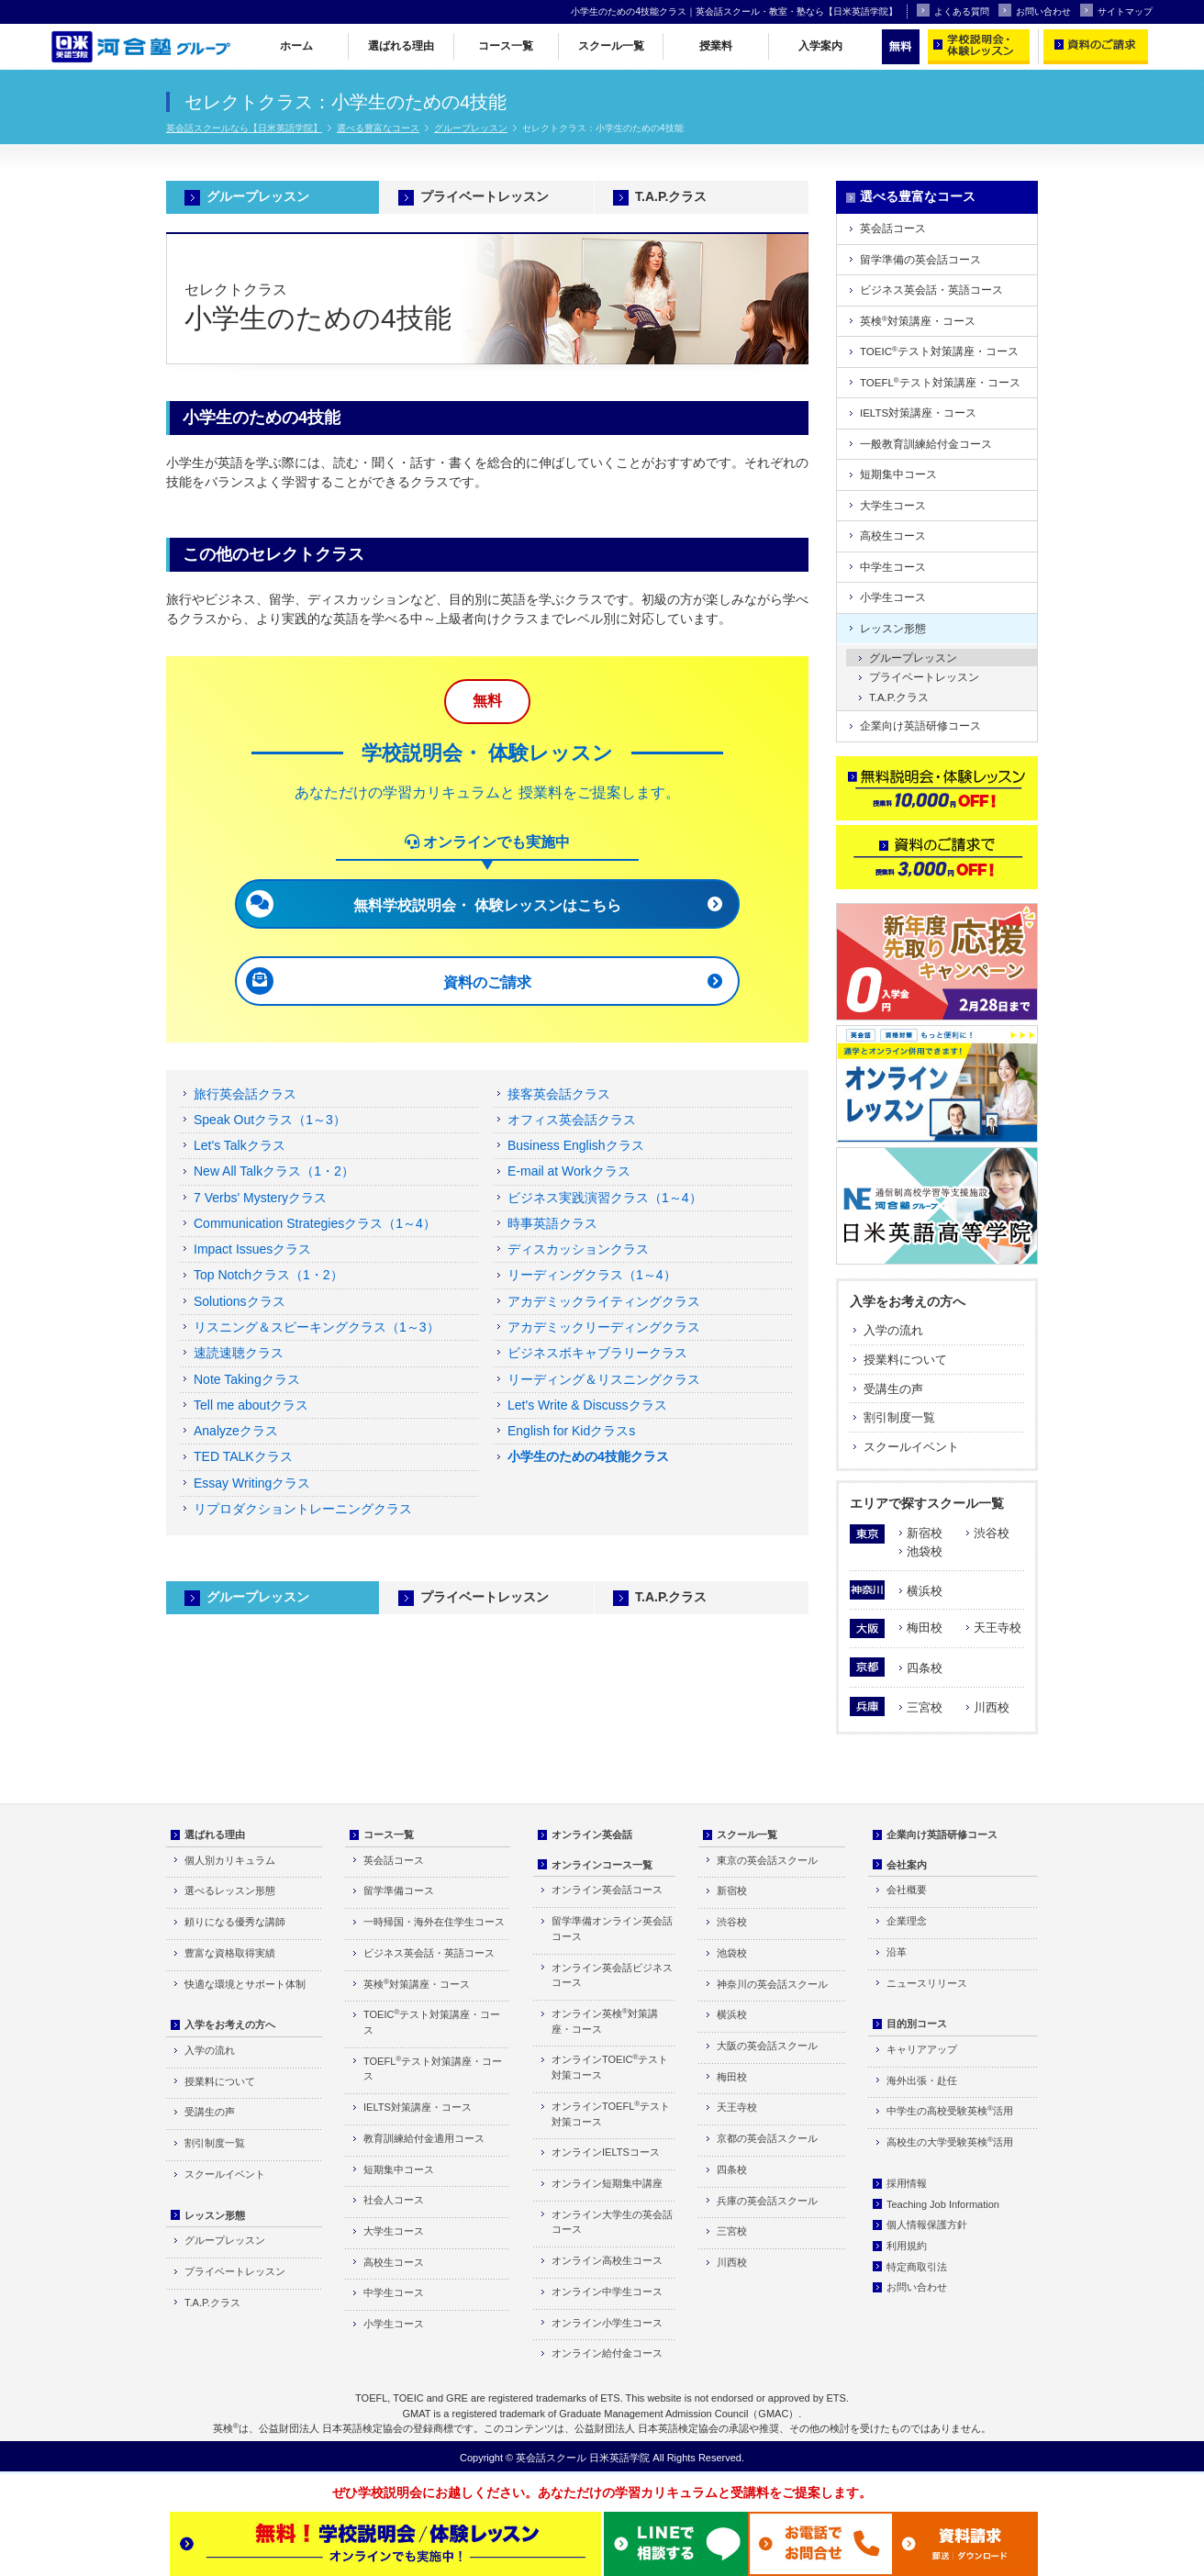  What do you see at coordinates (603, 1379) in the screenshot?
I see `リーディング＆リスニングクラス` at bounding box center [603, 1379].